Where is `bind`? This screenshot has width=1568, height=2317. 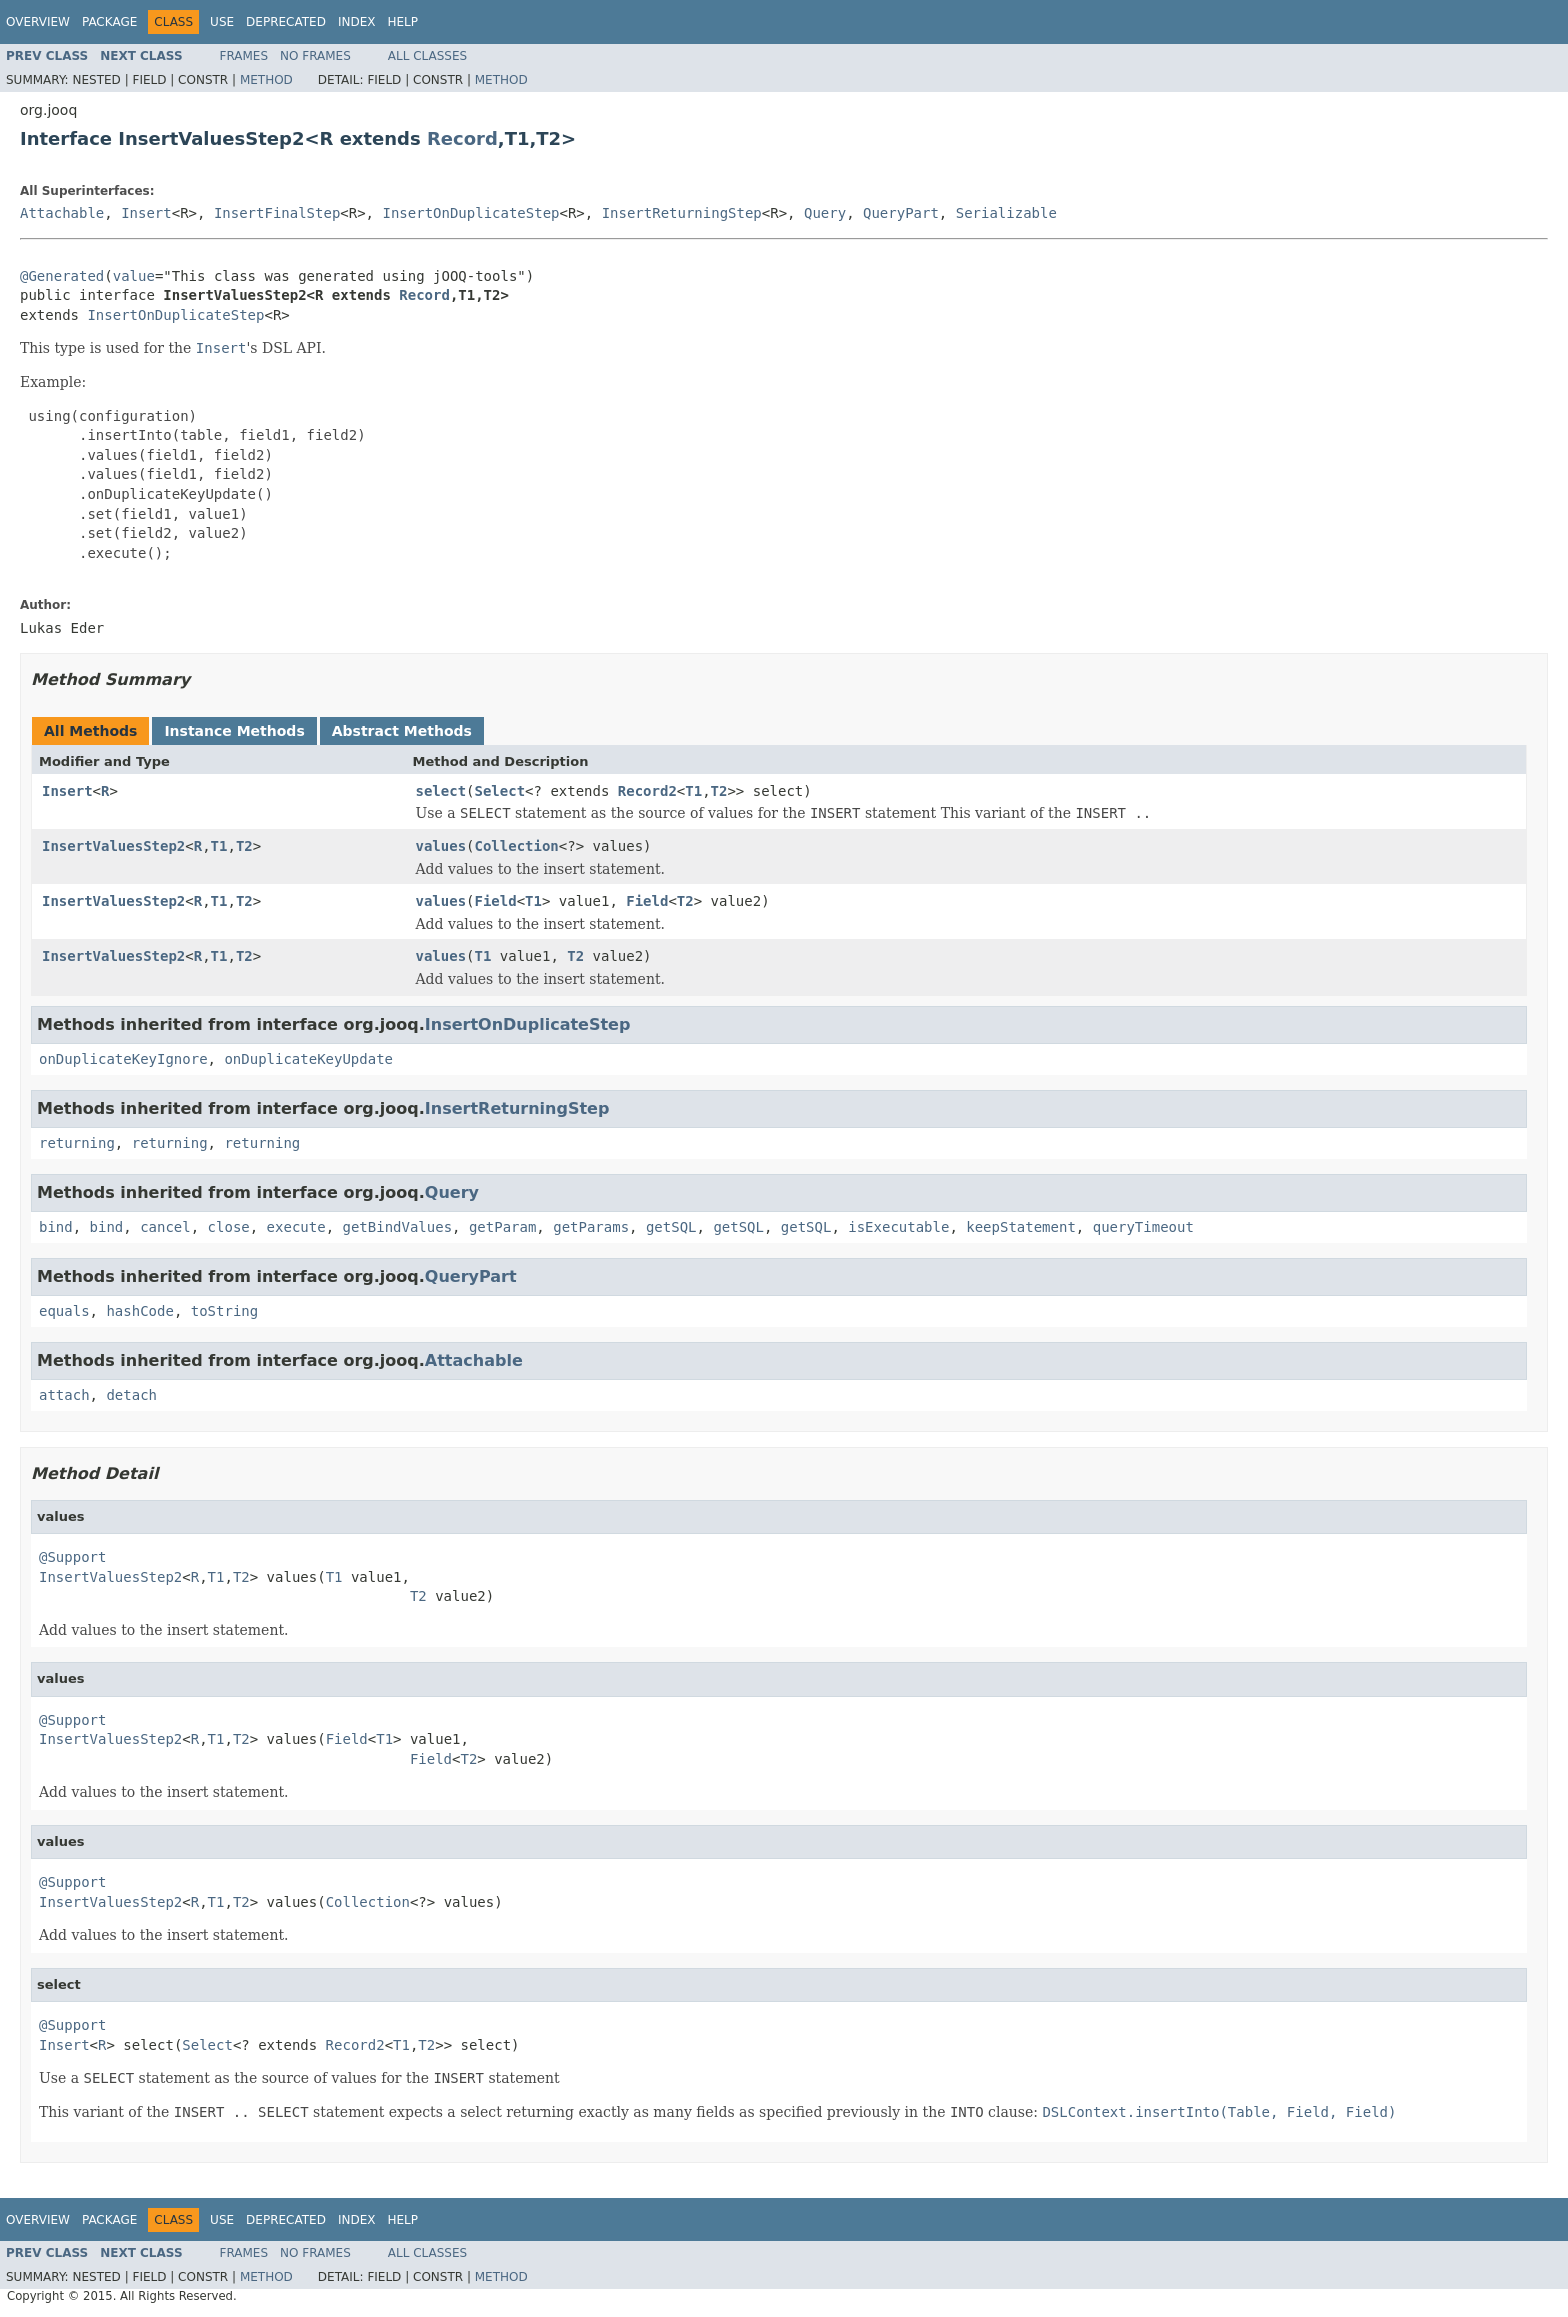
bind is located at coordinates (56, 1227).